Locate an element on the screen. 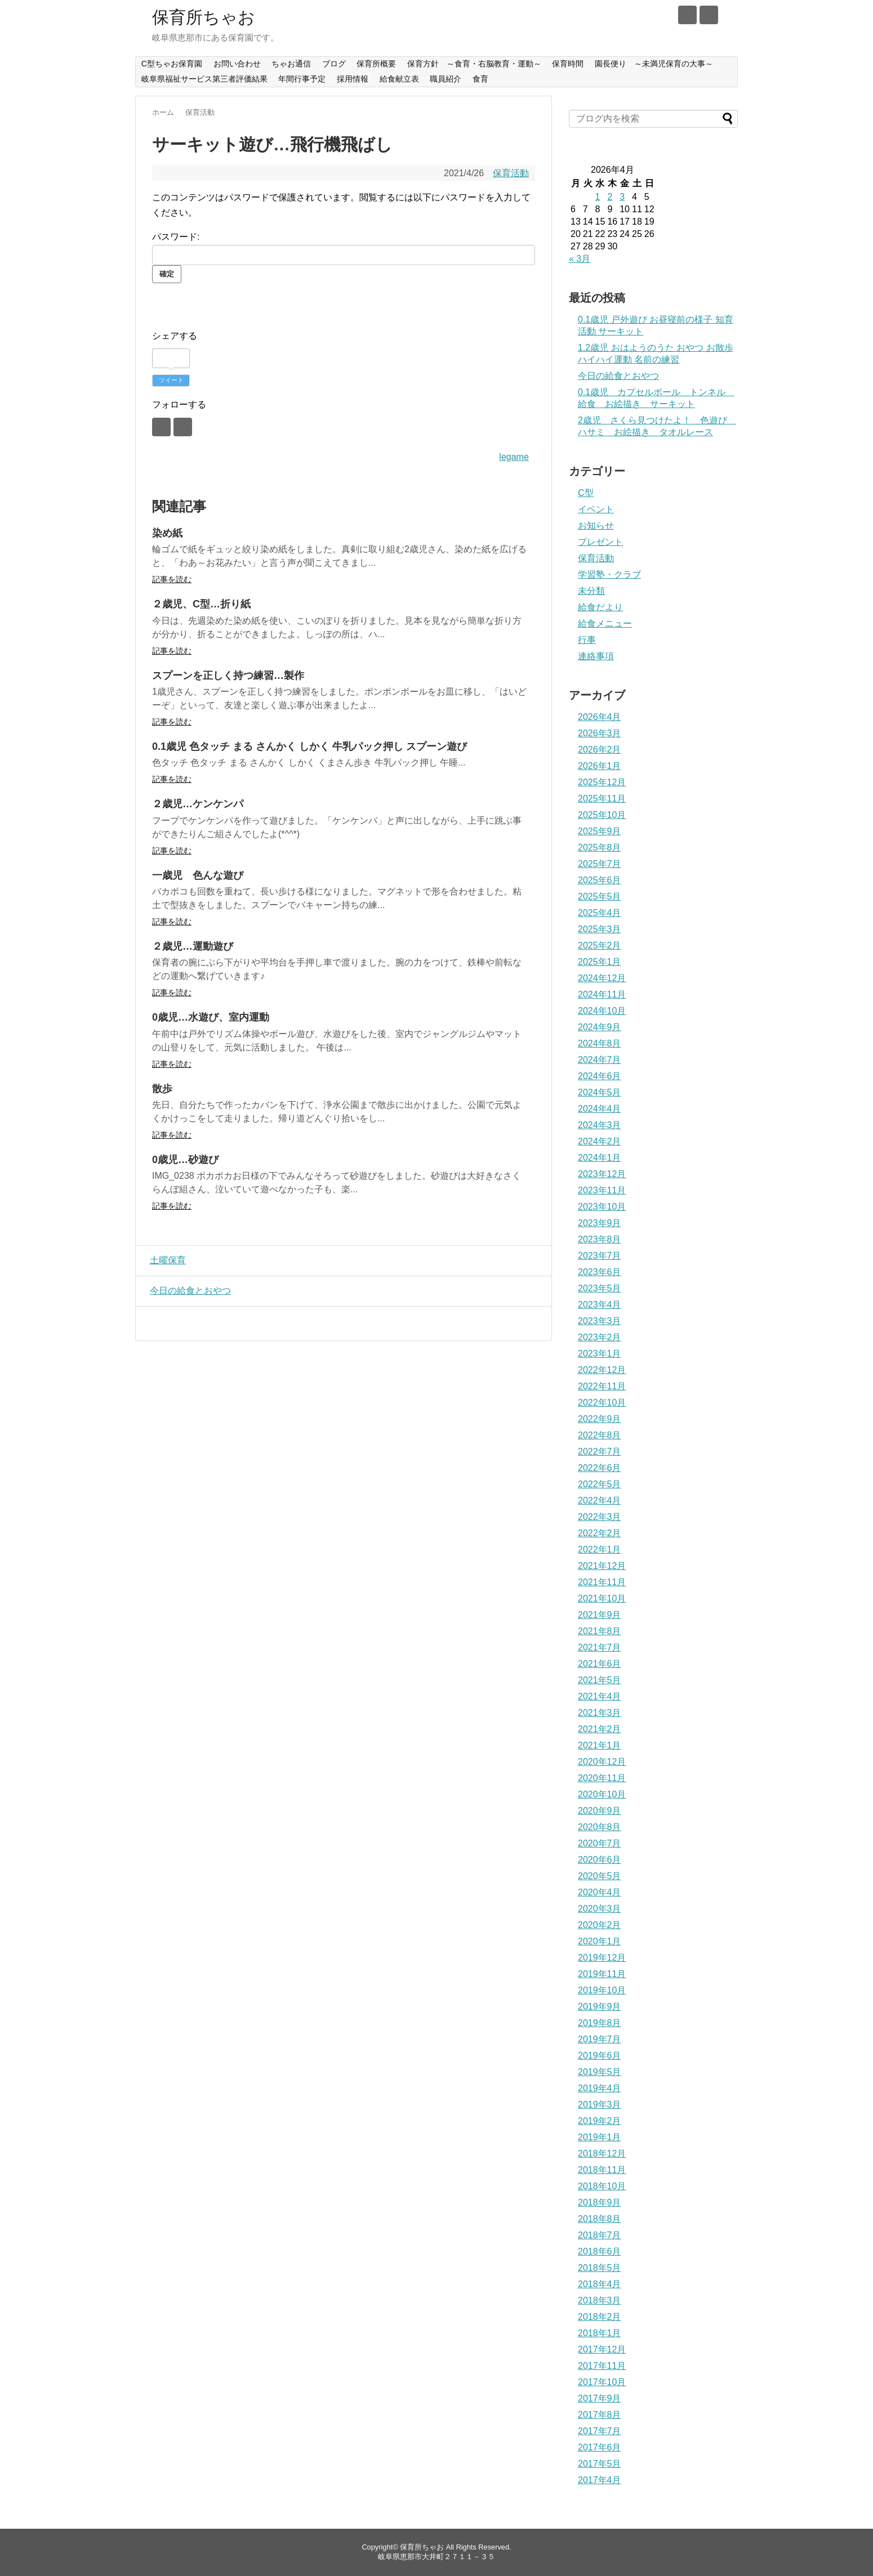  食育 is located at coordinates (480, 78).